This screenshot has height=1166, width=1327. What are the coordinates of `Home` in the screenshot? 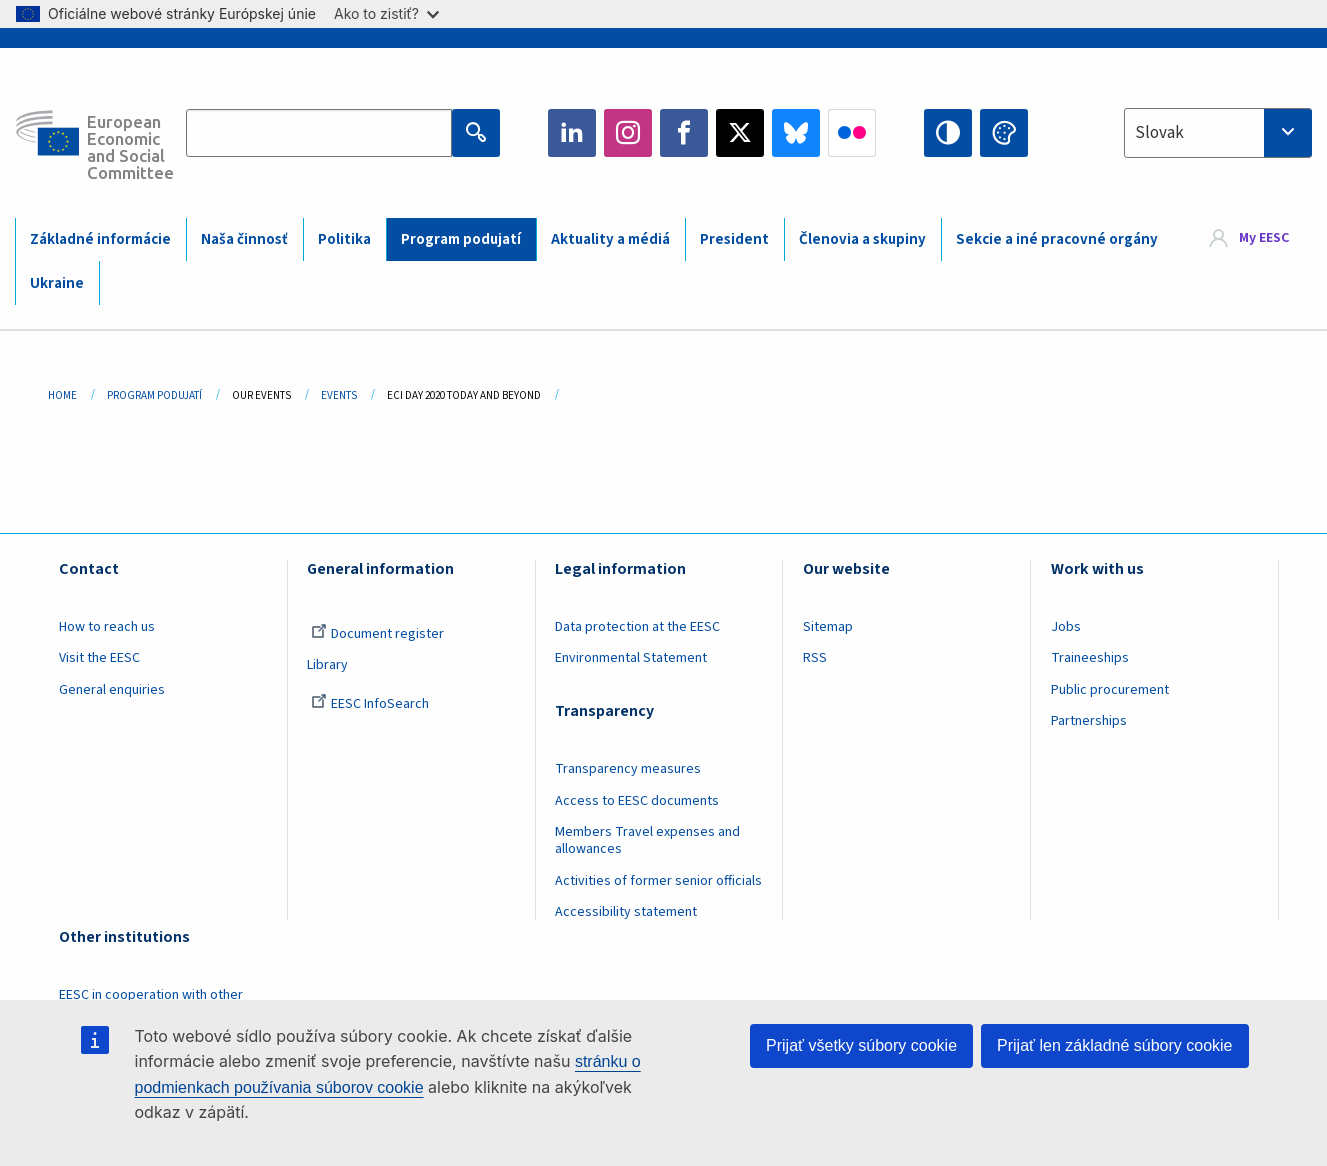 It's located at (62, 395).